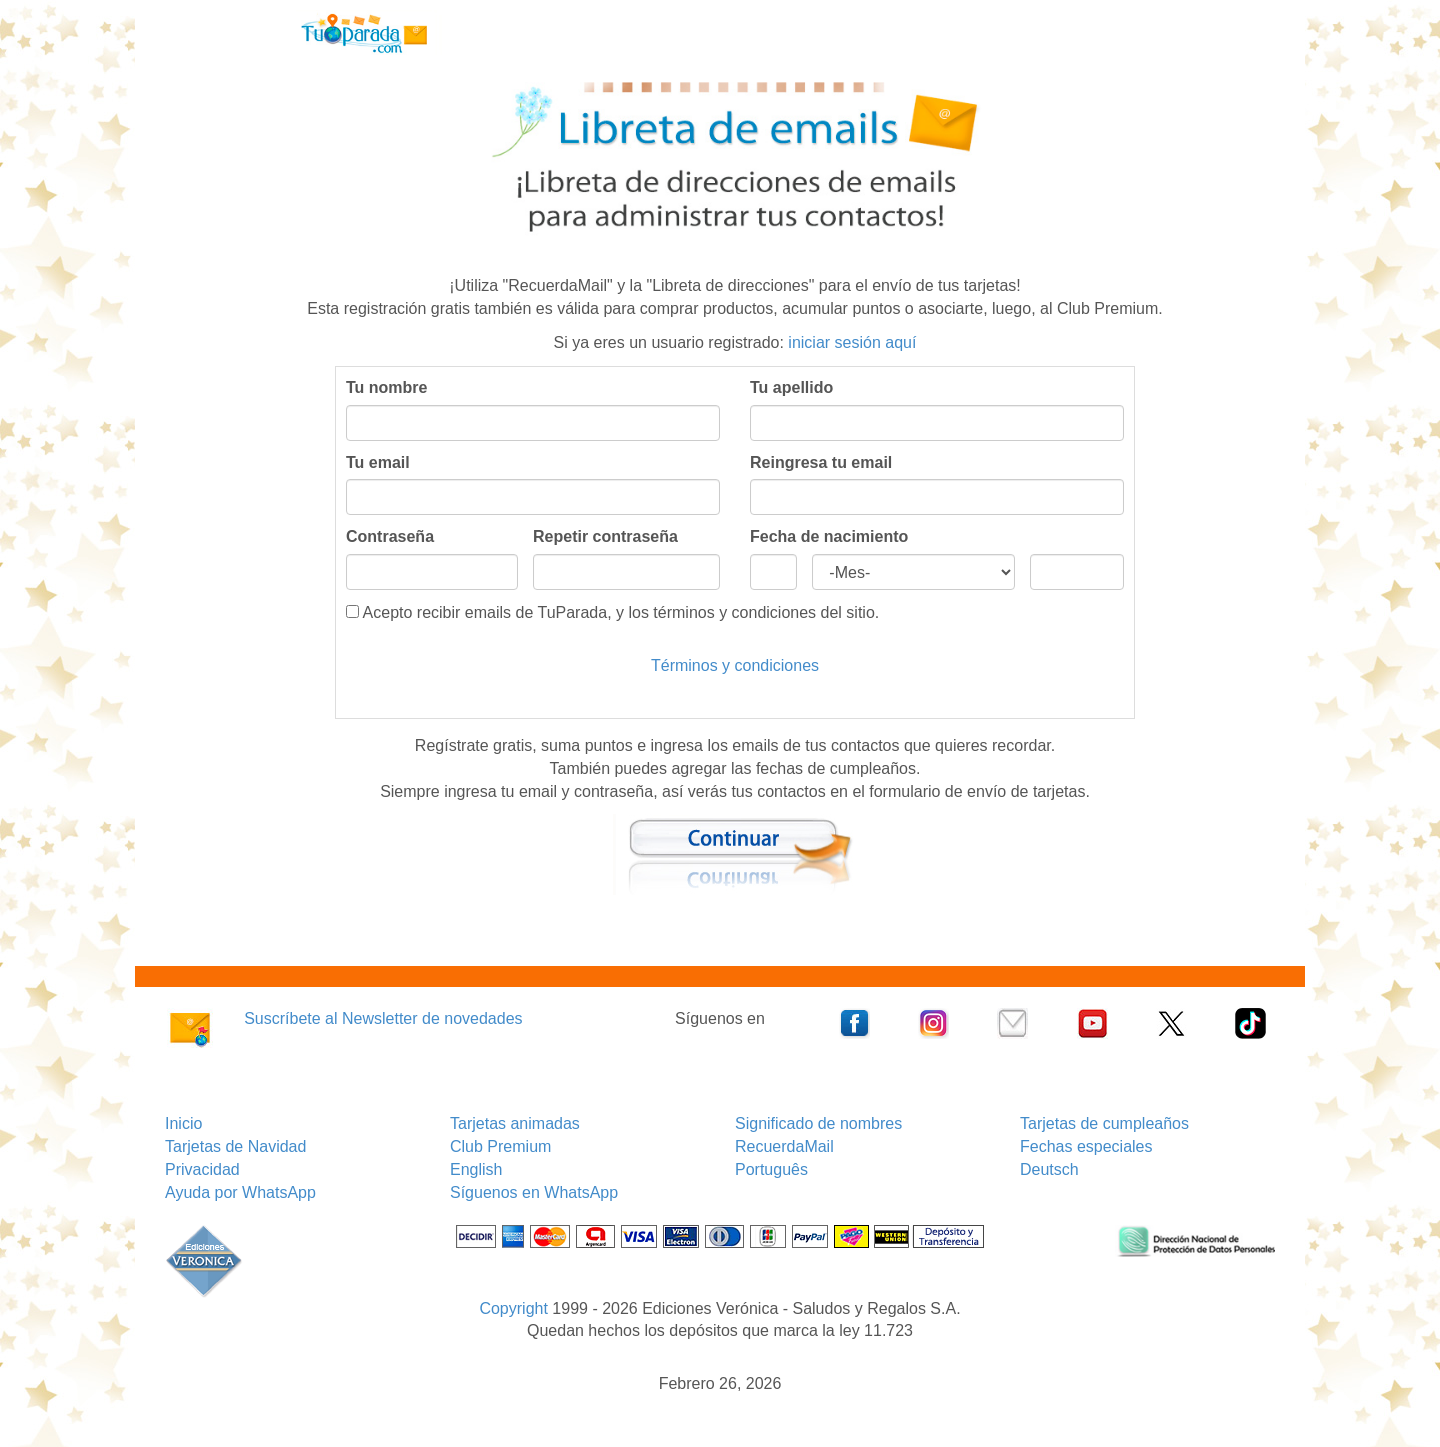 This screenshot has width=1440, height=1447. Describe the element at coordinates (821, 462) in the screenshot. I see `Reingresa tu email` at that location.